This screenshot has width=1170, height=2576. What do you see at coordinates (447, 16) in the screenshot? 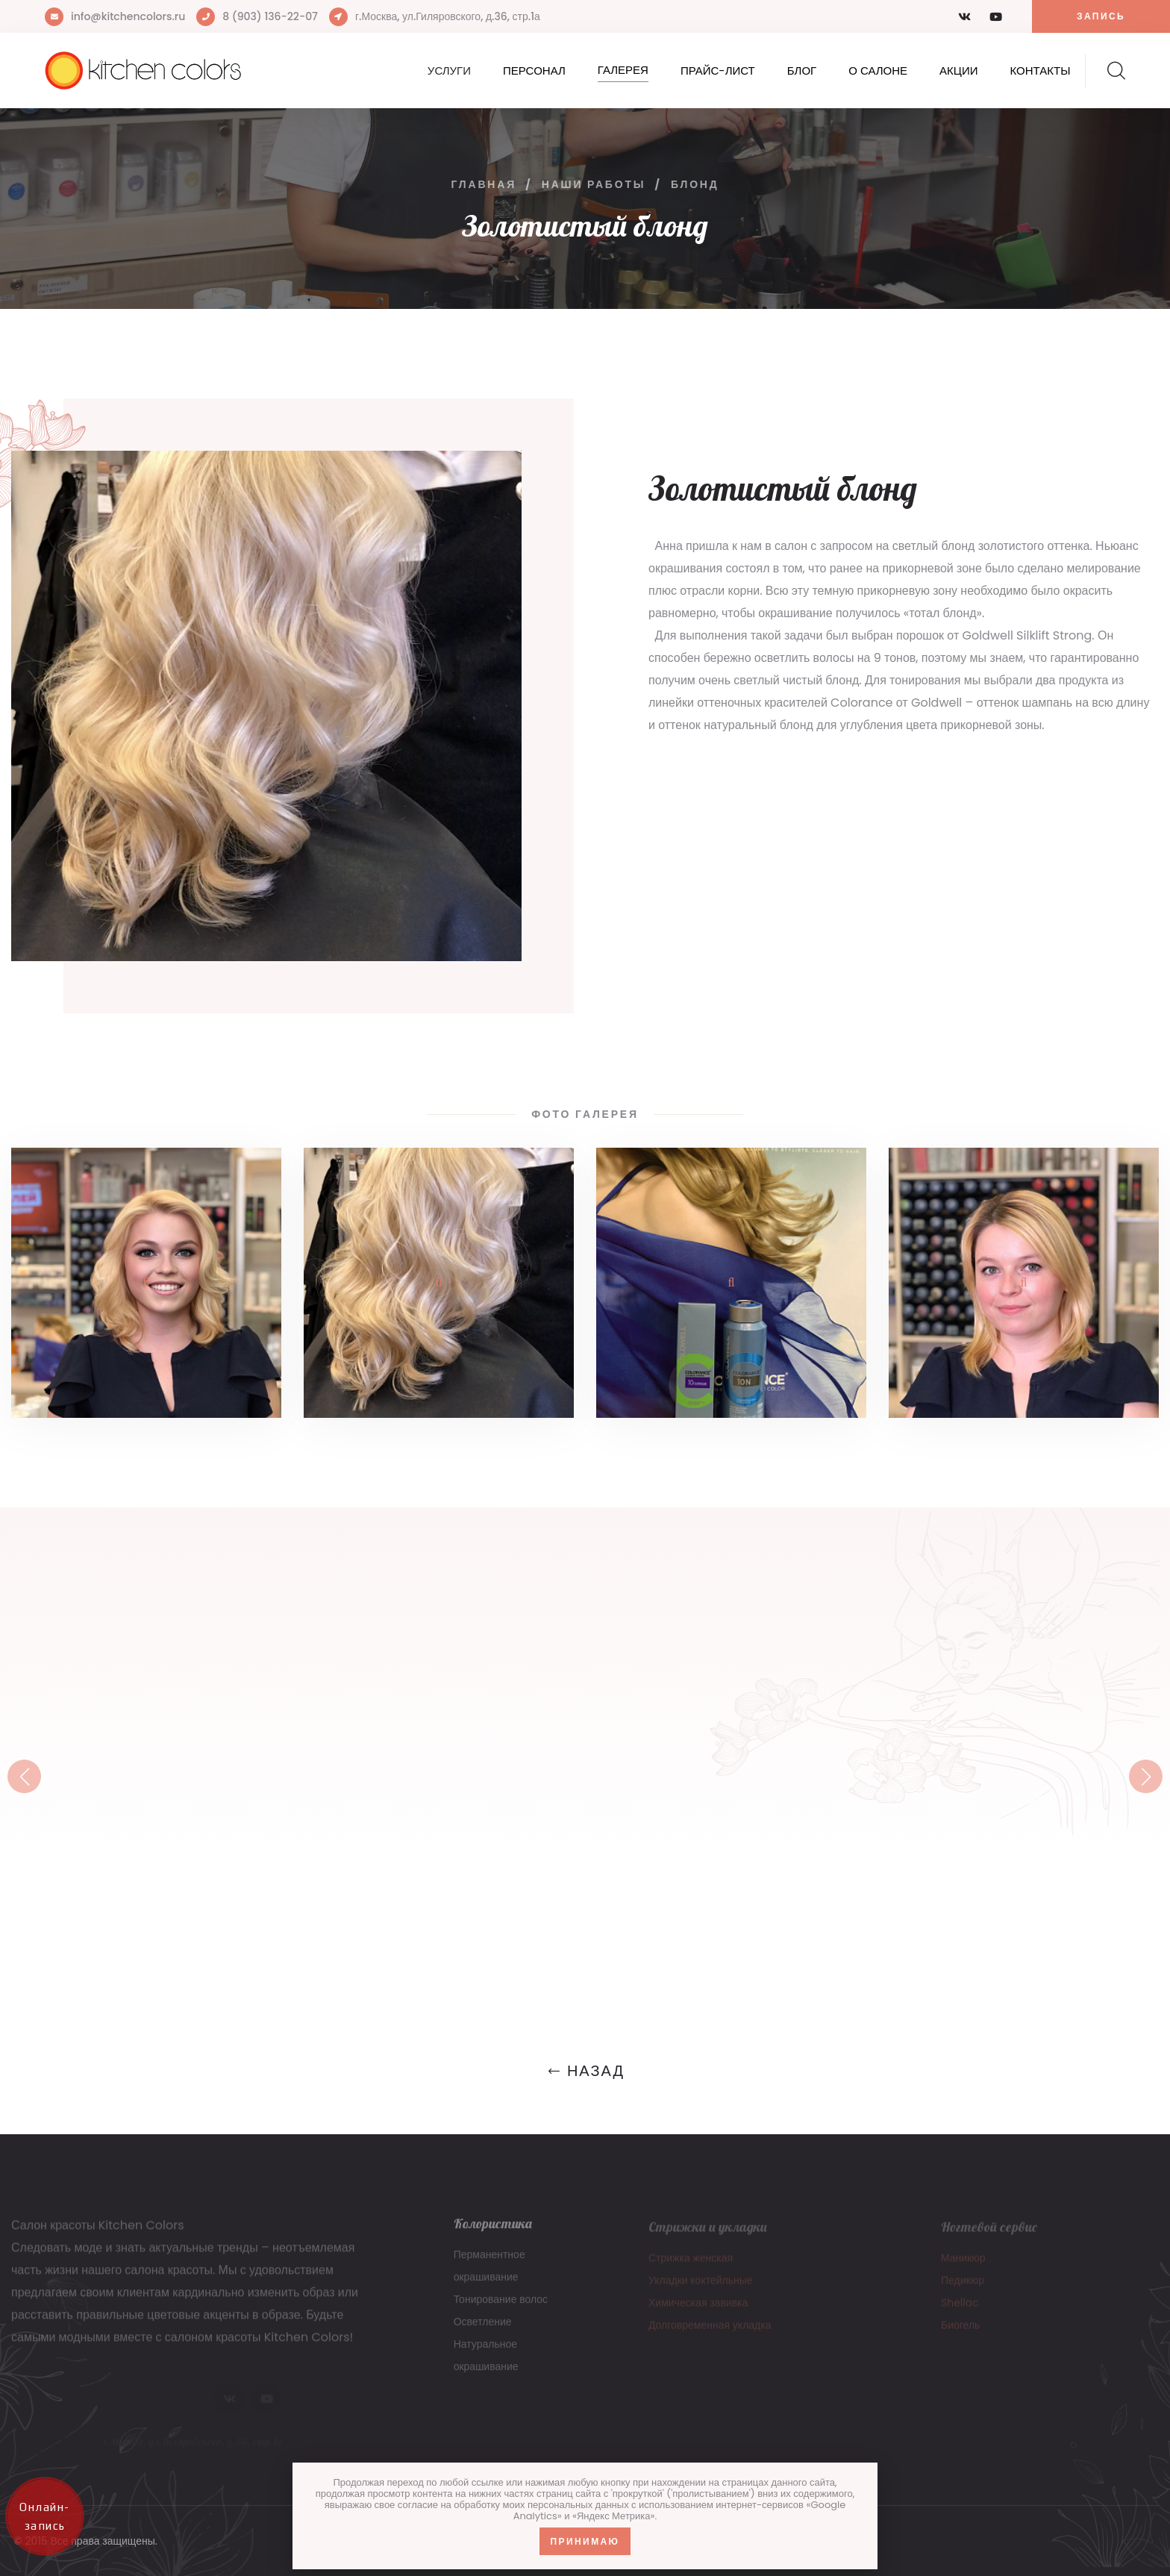
I see `г.Москва, ул.Гиляровского, д.36, стр.1а` at bounding box center [447, 16].